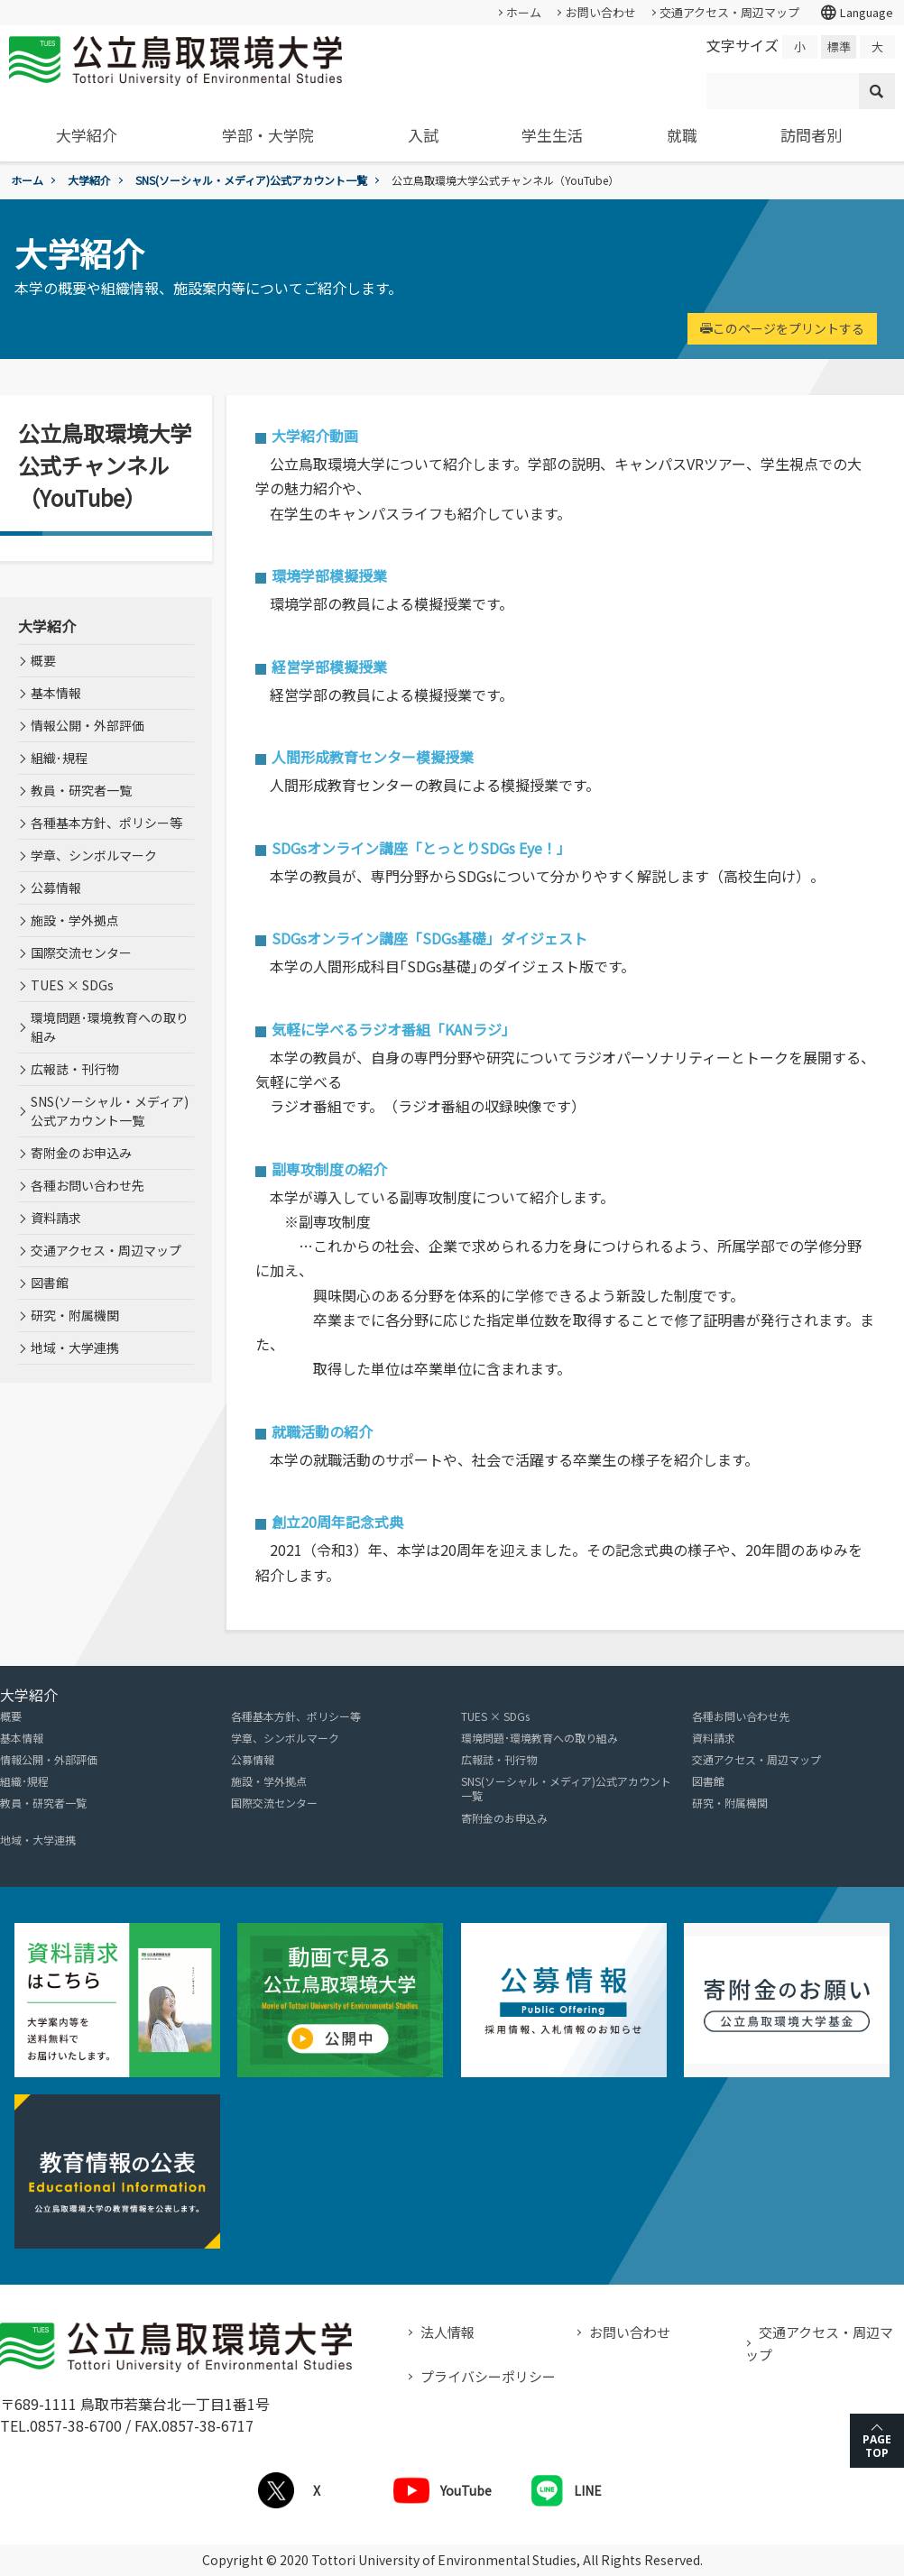 The width and height of the screenshot is (904, 2576). Describe the element at coordinates (839, 46) in the screenshot. I see `標準` at that location.